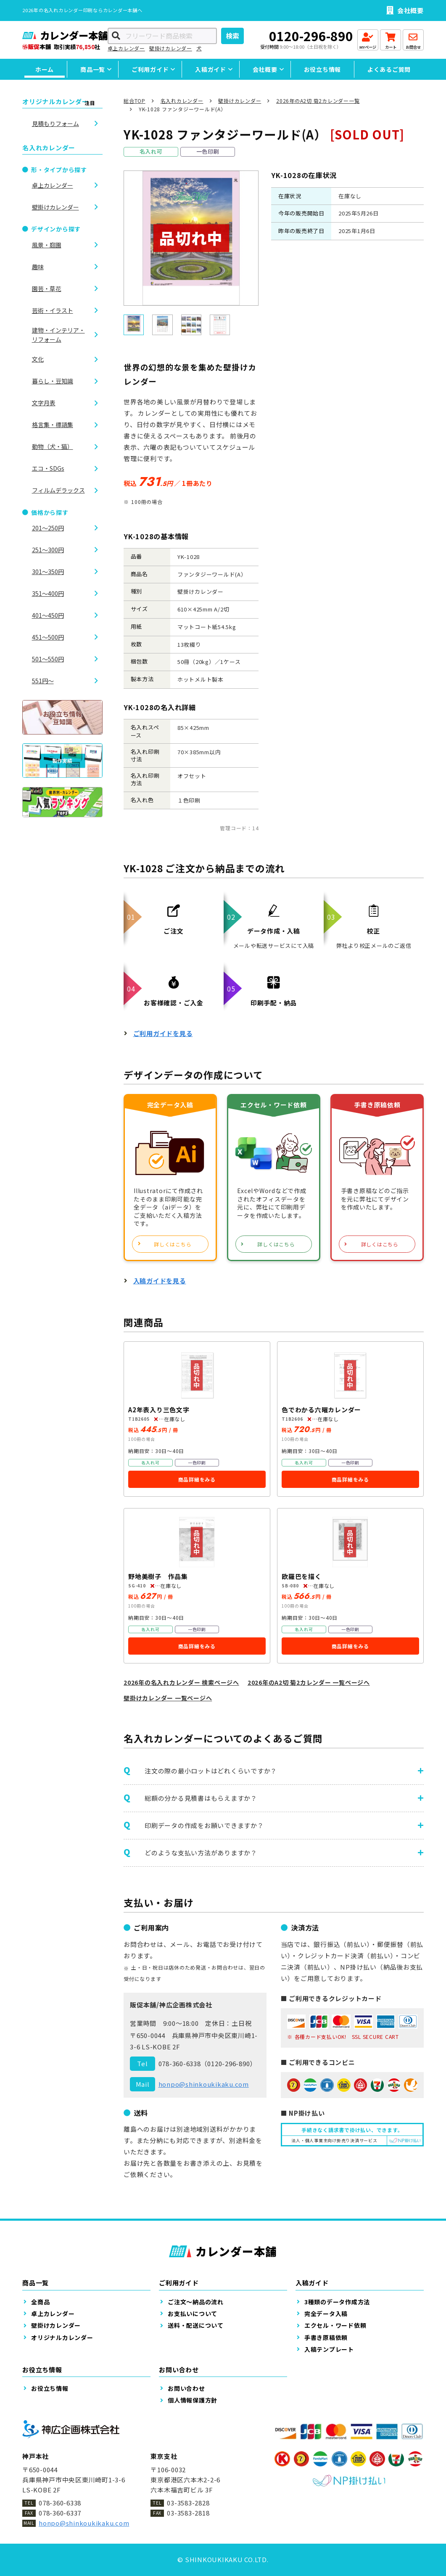  Describe the element at coordinates (163, 1033) in the screenshot. I see `ご利用ガイドを見る` at that location.